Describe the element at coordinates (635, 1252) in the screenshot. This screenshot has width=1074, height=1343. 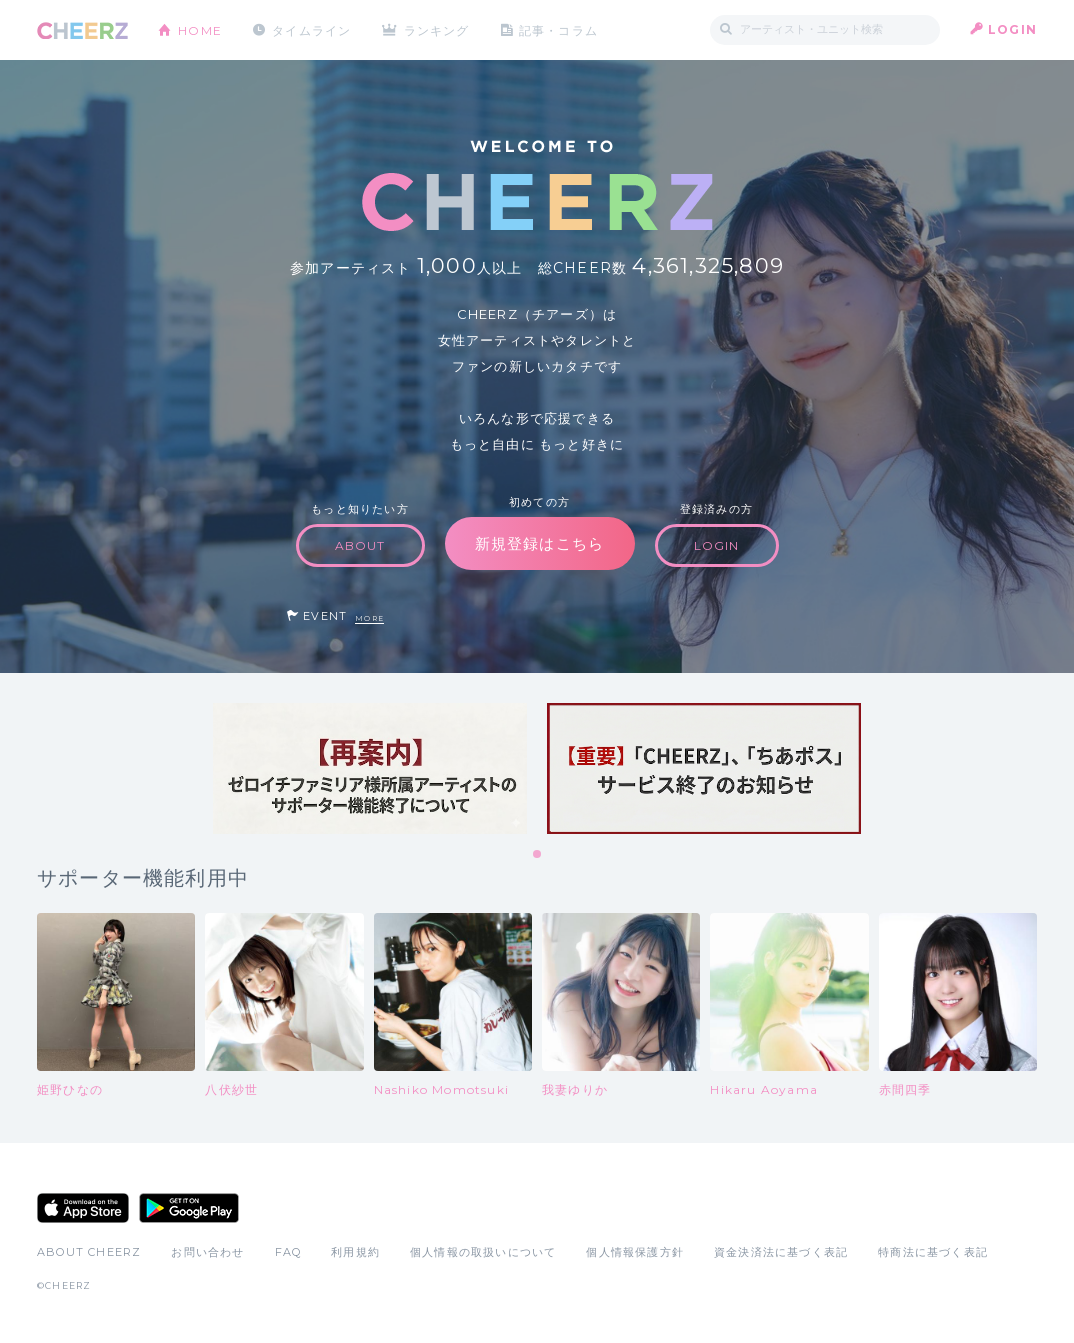
I see `個人情報保護方針` at that location.